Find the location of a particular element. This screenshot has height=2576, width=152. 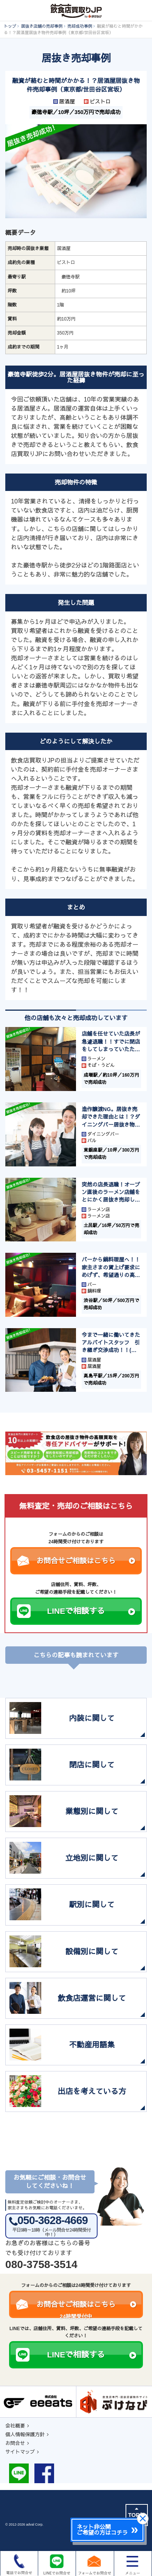

個人情報保護方針 is located at coordinates (25, 2434).